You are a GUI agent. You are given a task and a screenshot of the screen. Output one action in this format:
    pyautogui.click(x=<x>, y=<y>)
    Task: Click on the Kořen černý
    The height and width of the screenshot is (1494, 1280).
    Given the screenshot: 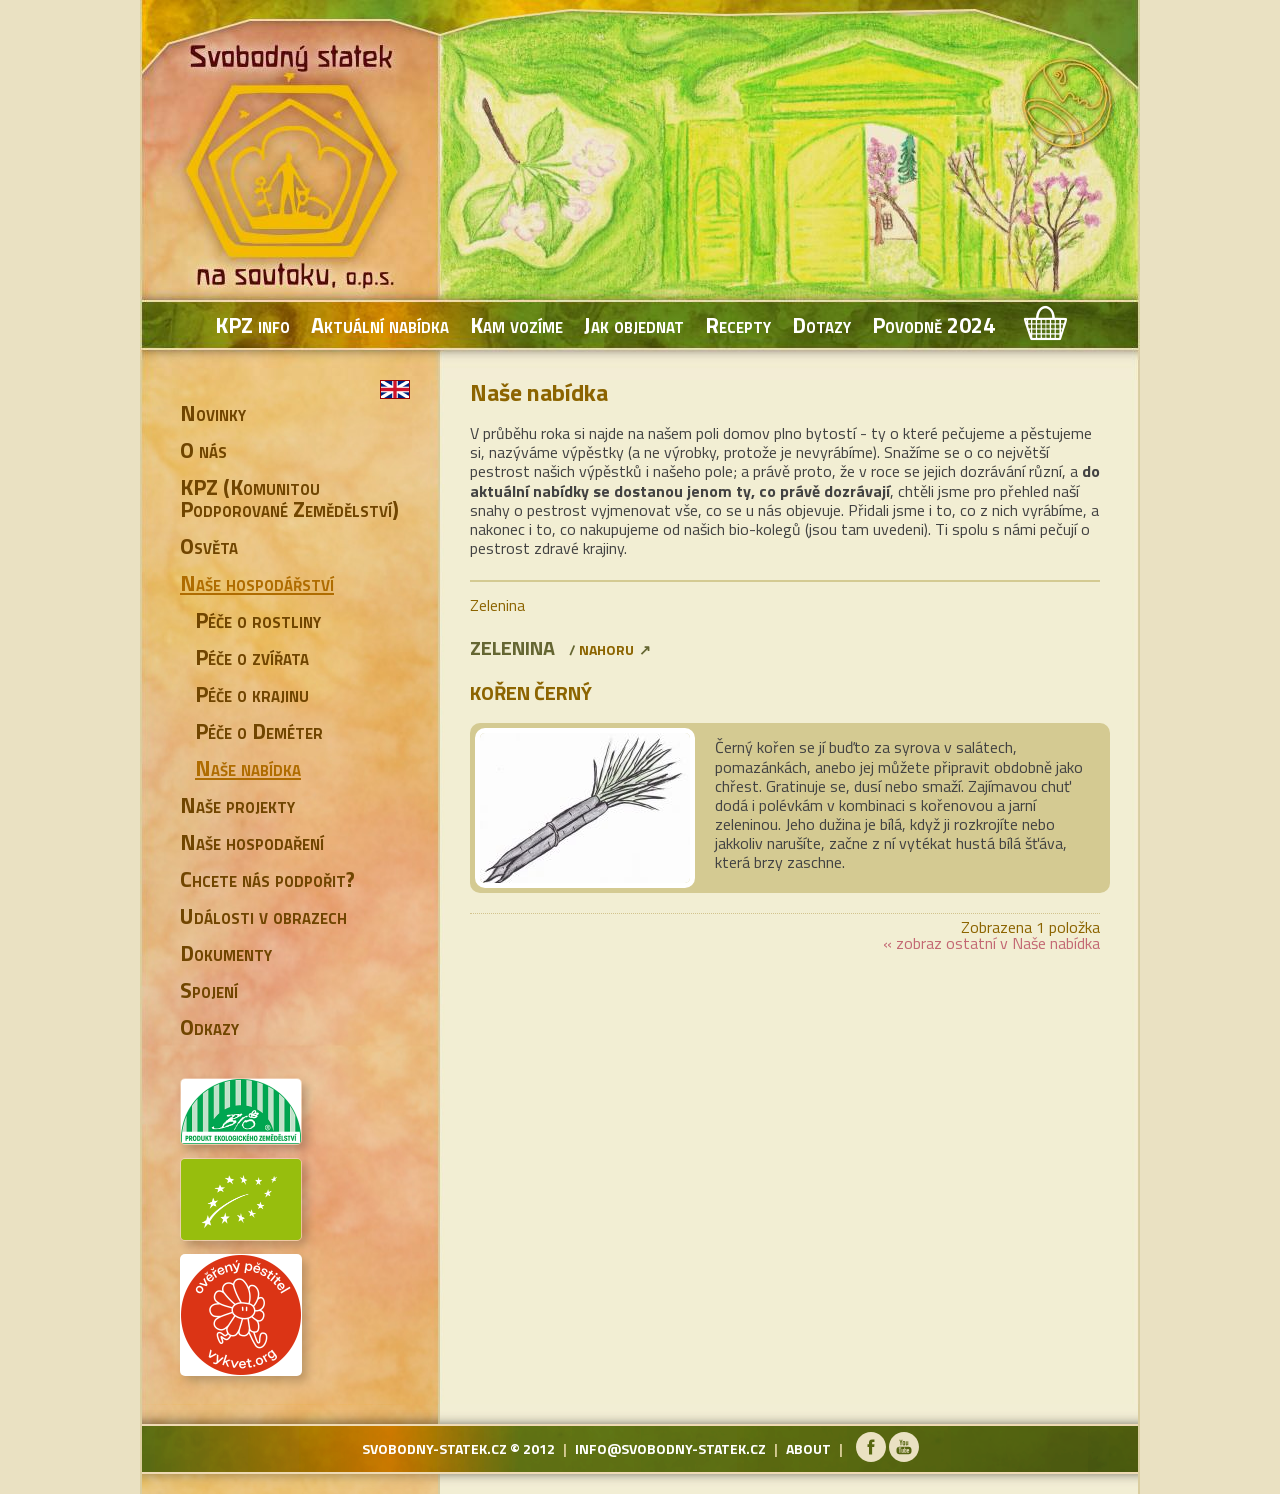 What is the action you would take?
    pyautogui.click(x=531, y=692)
    